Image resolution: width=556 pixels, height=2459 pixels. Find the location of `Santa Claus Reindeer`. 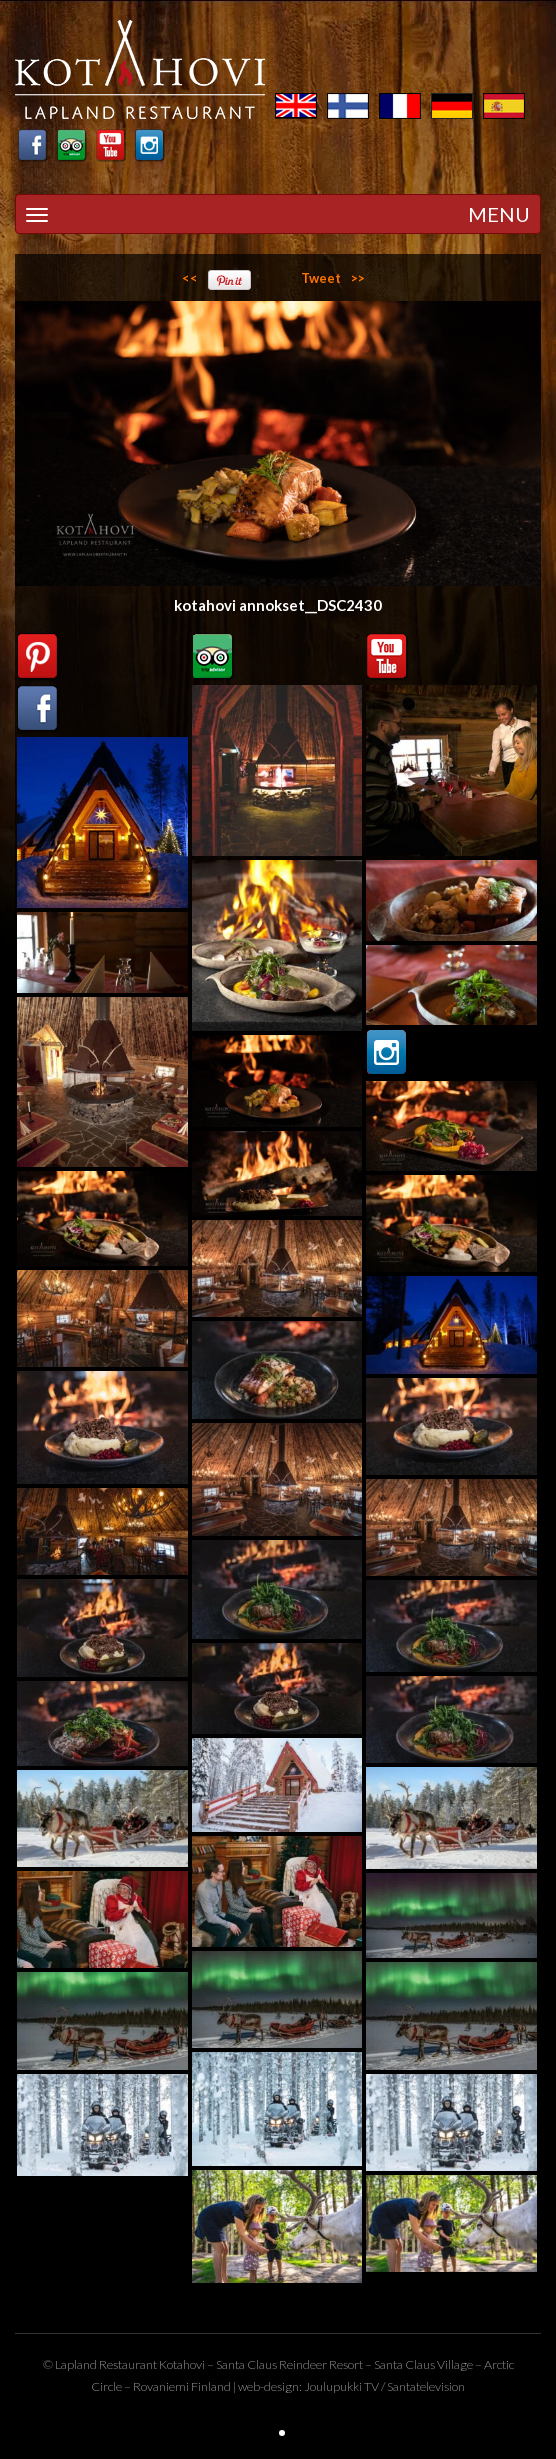

Santa Claus Reindeer is located at coordinates (271, 2364).